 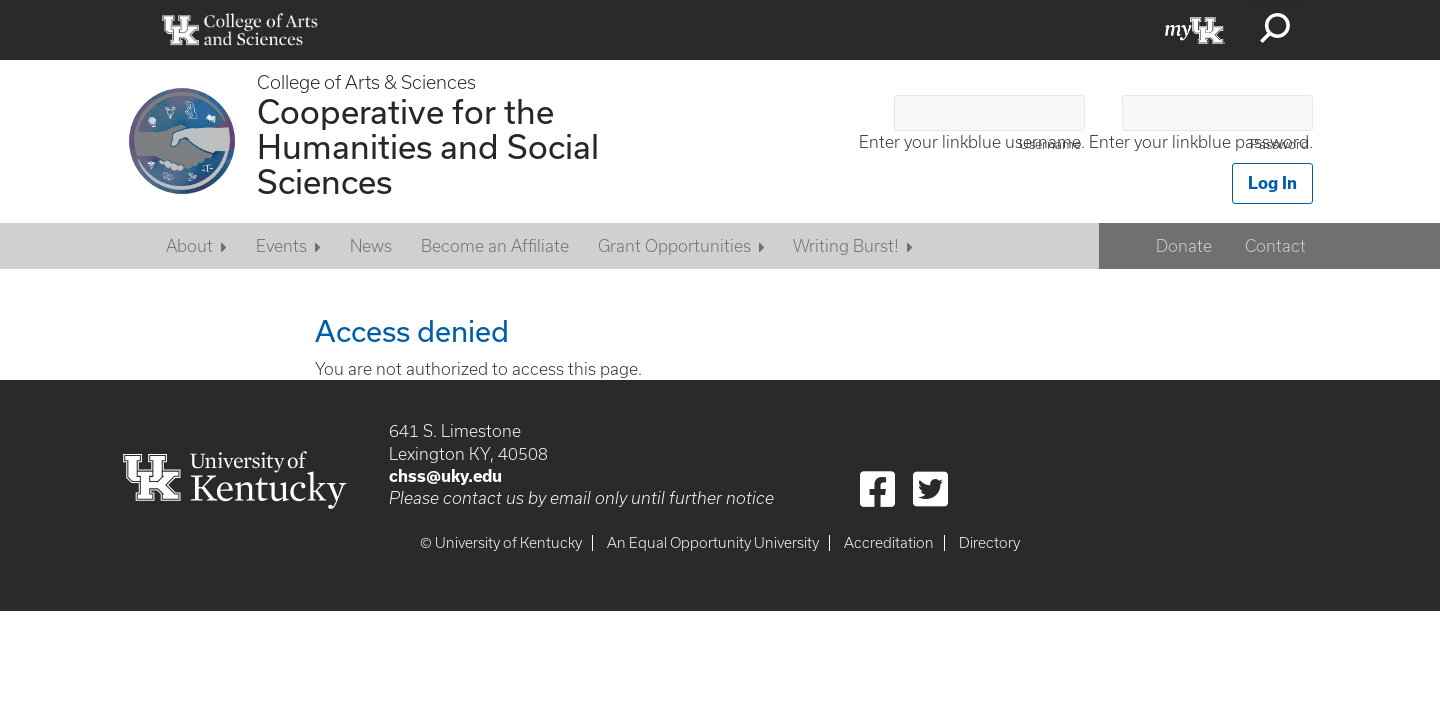 I want to click on Cooperative for the Humanities and Social Sciences, so click(x=428, y=146).